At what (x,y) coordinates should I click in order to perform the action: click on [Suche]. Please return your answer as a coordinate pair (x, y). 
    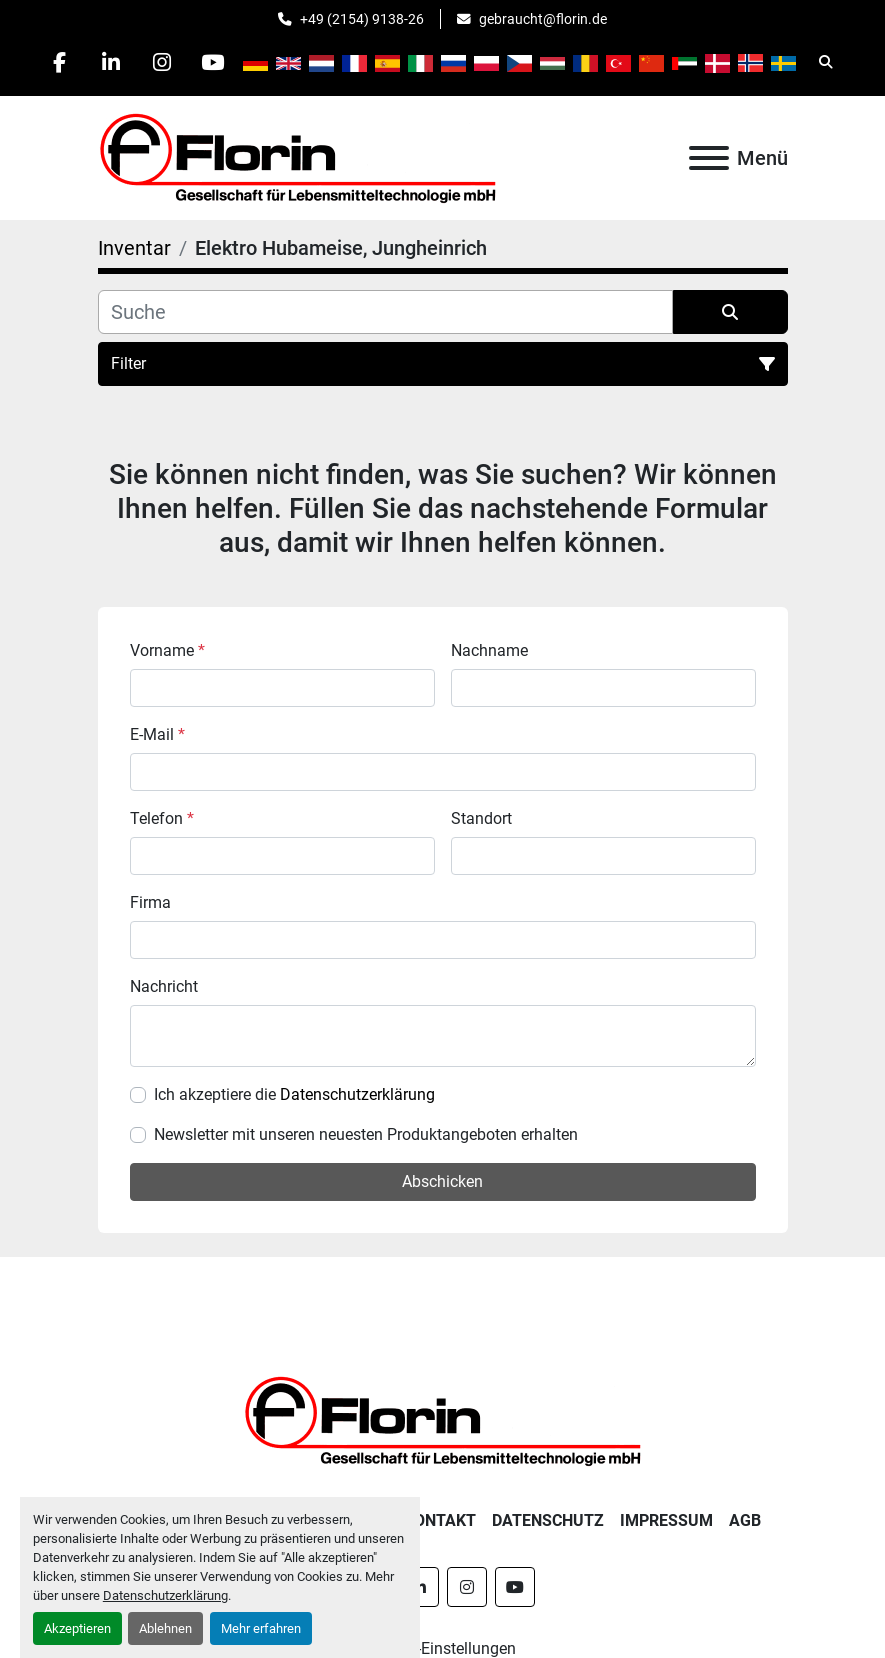
    Looking at the image, I should click on (385, 312).